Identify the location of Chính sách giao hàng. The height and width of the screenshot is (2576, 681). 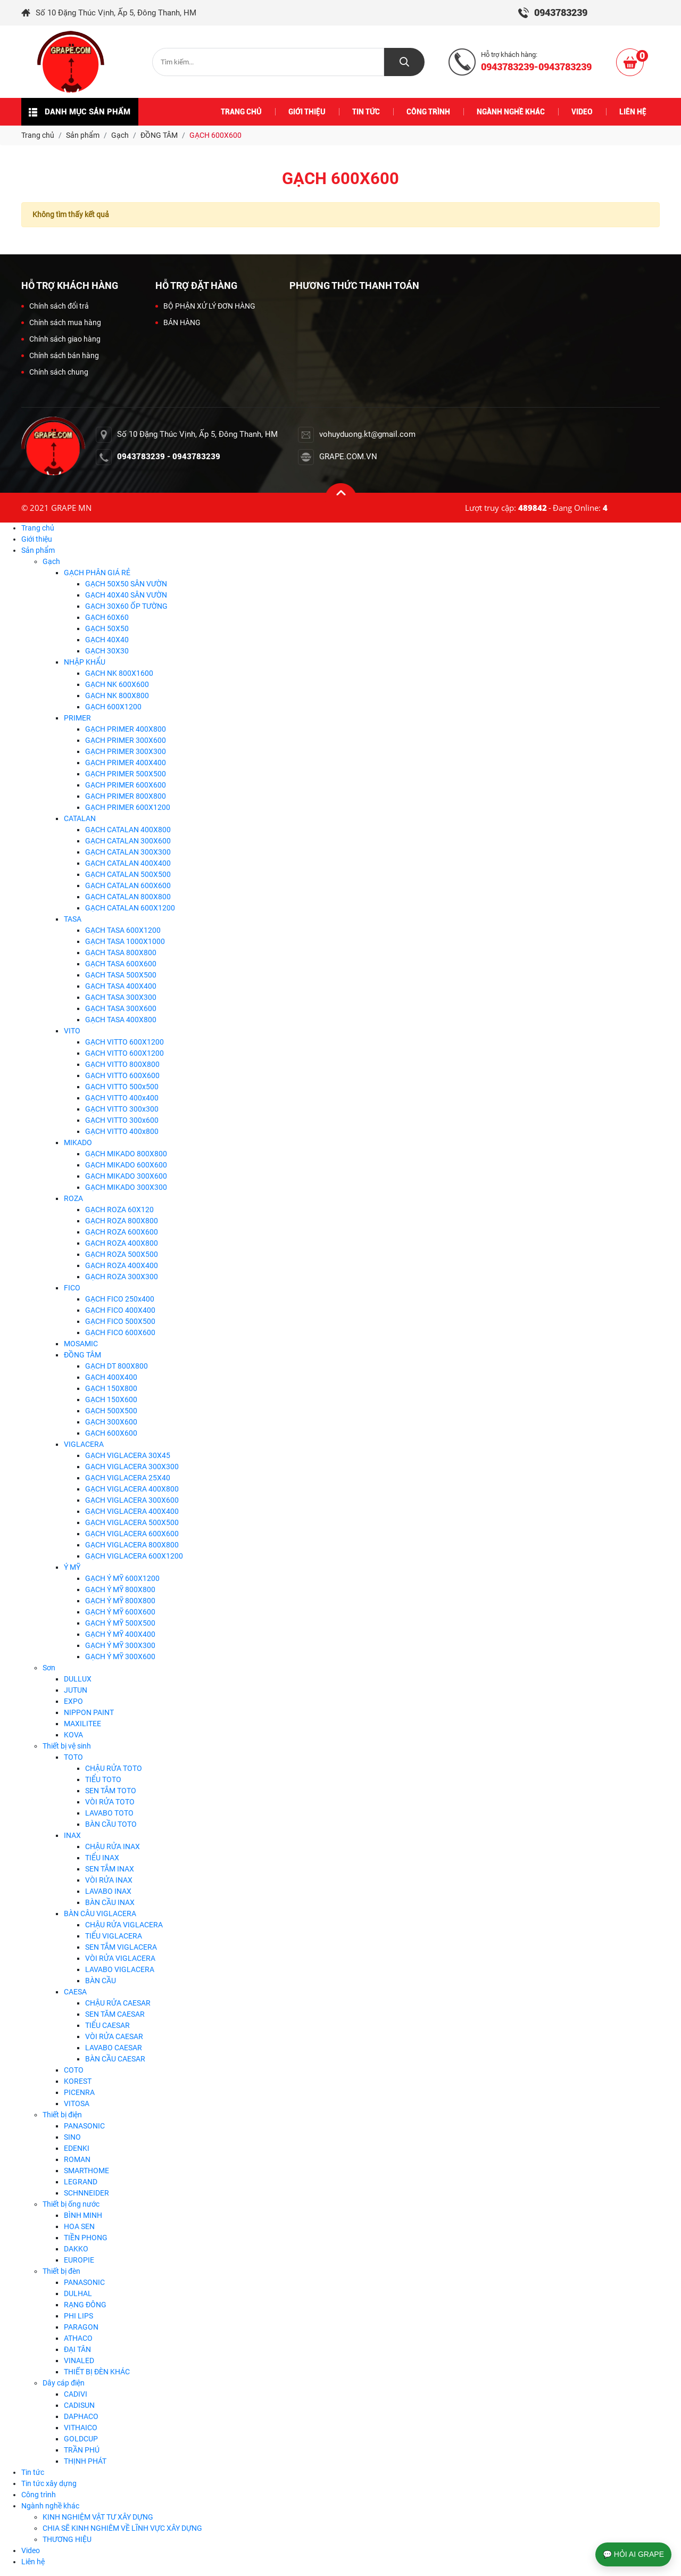
(61, 339).